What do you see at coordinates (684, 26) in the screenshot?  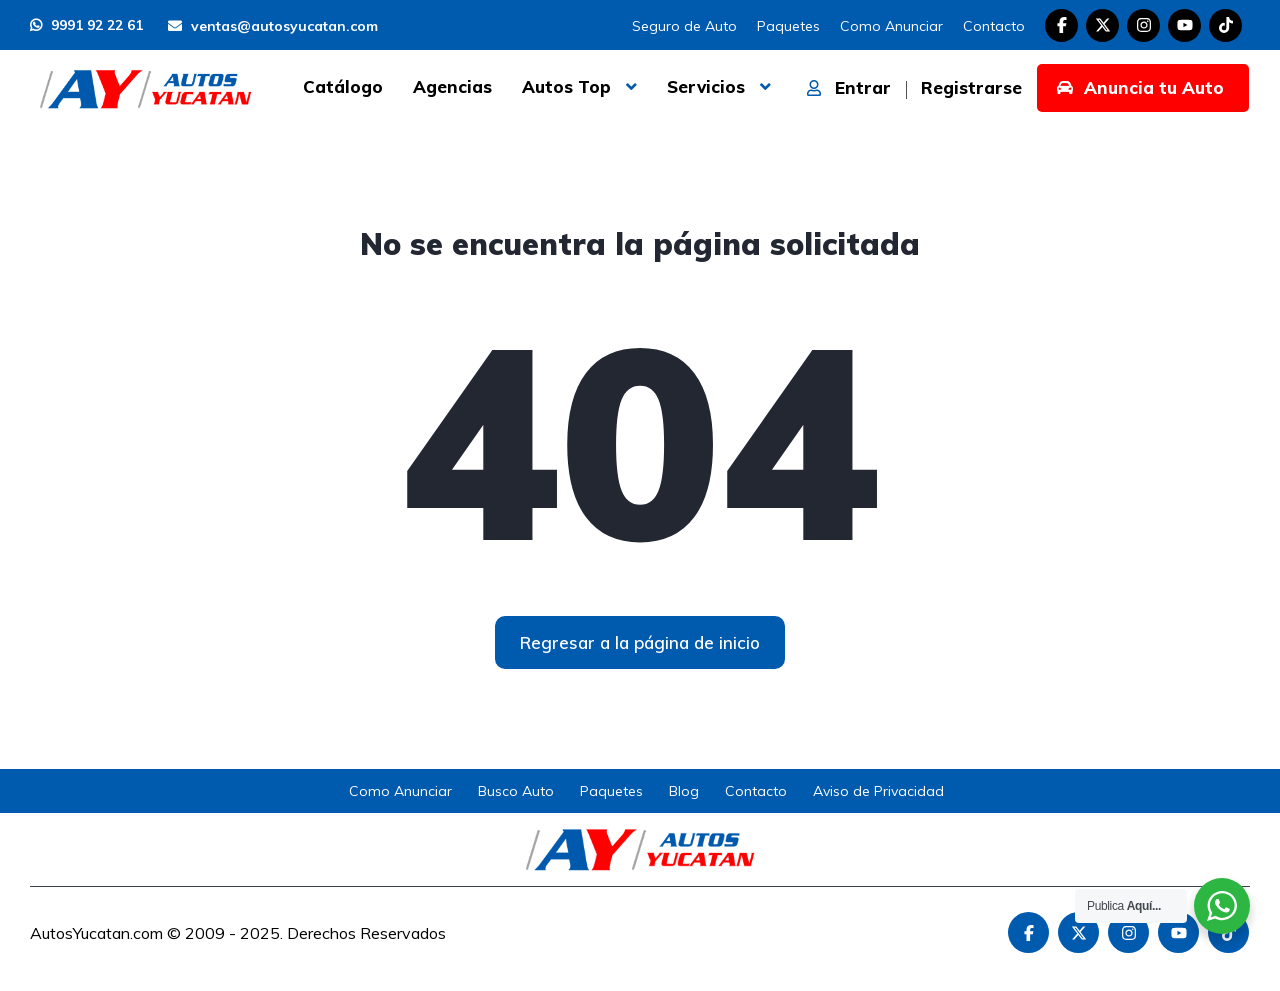 I see `Seguro de Auto` at bounding box center [684, 26].